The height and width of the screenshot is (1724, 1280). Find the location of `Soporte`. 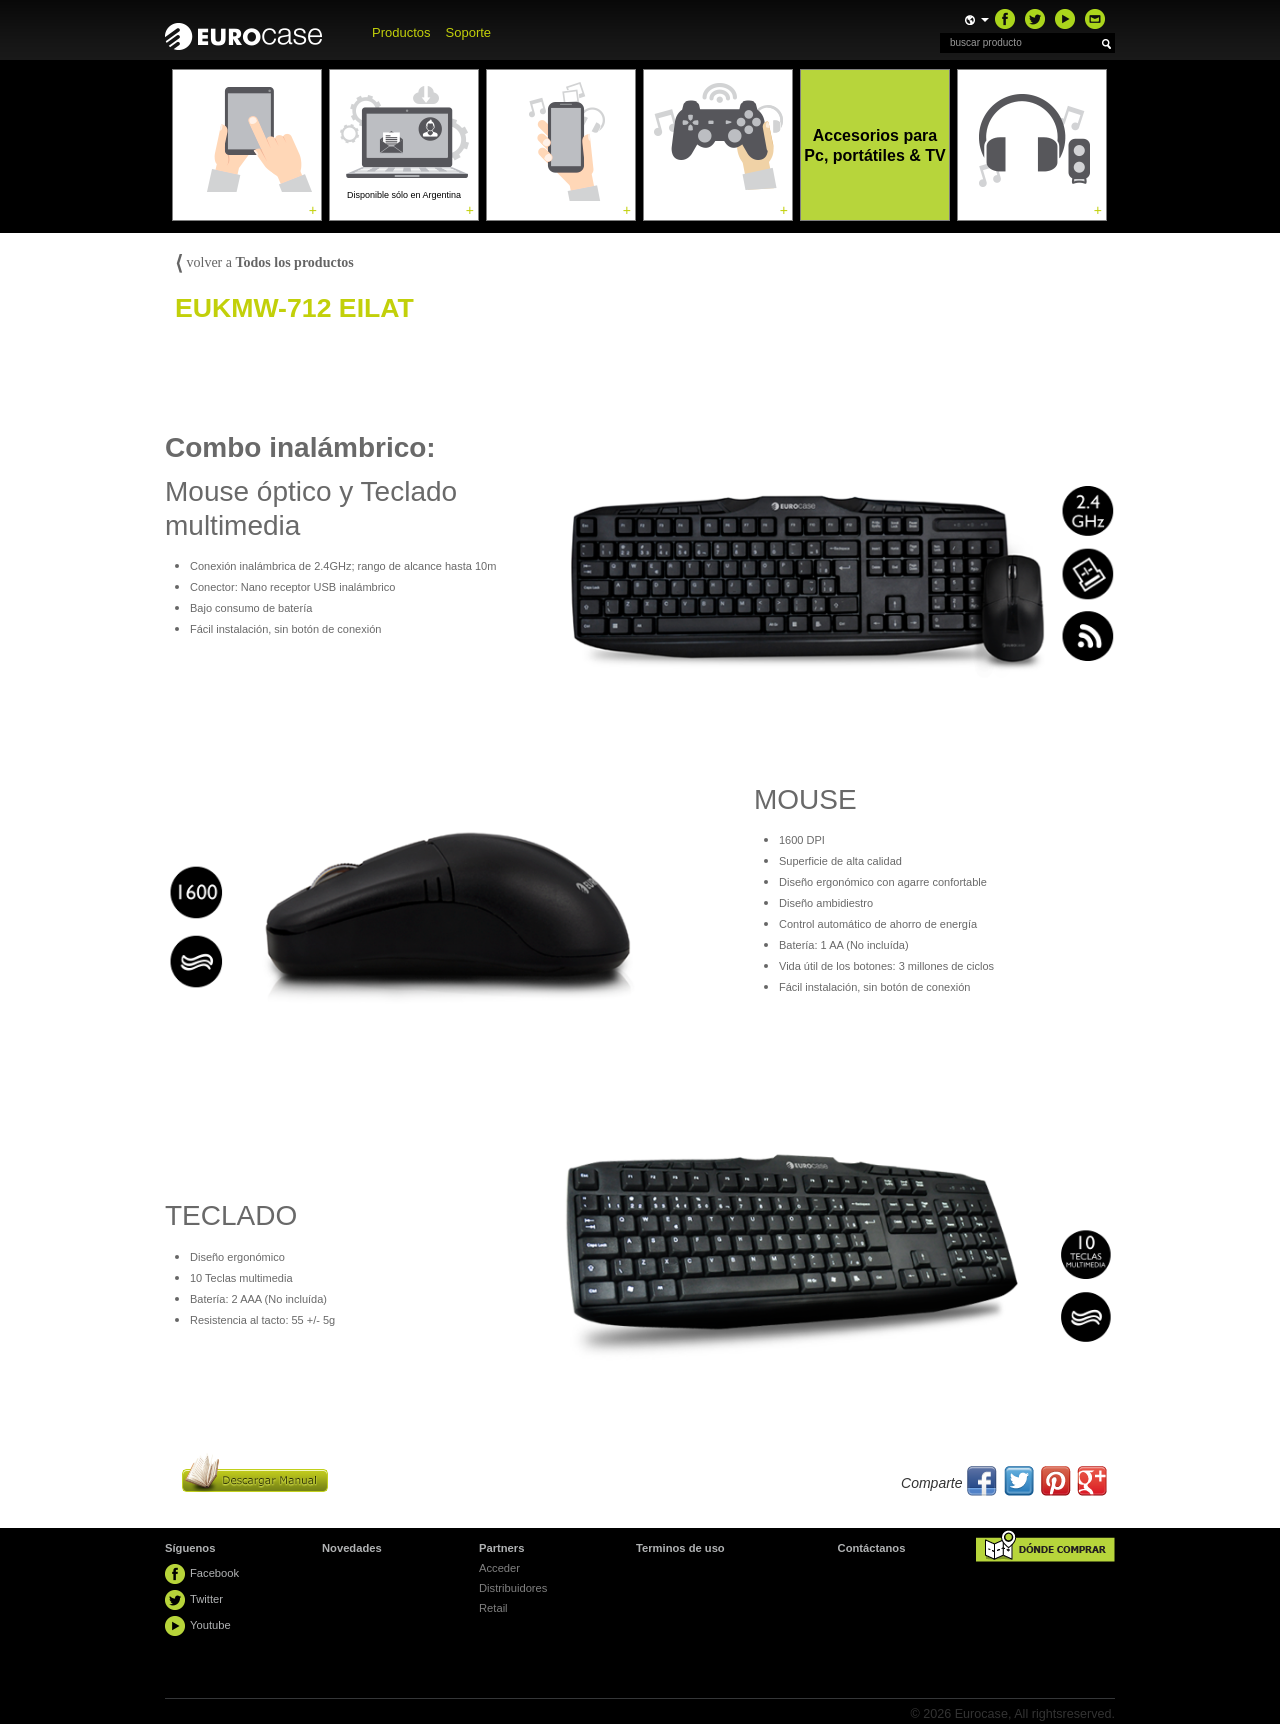

Soporte is located at coordinates (469, 32).